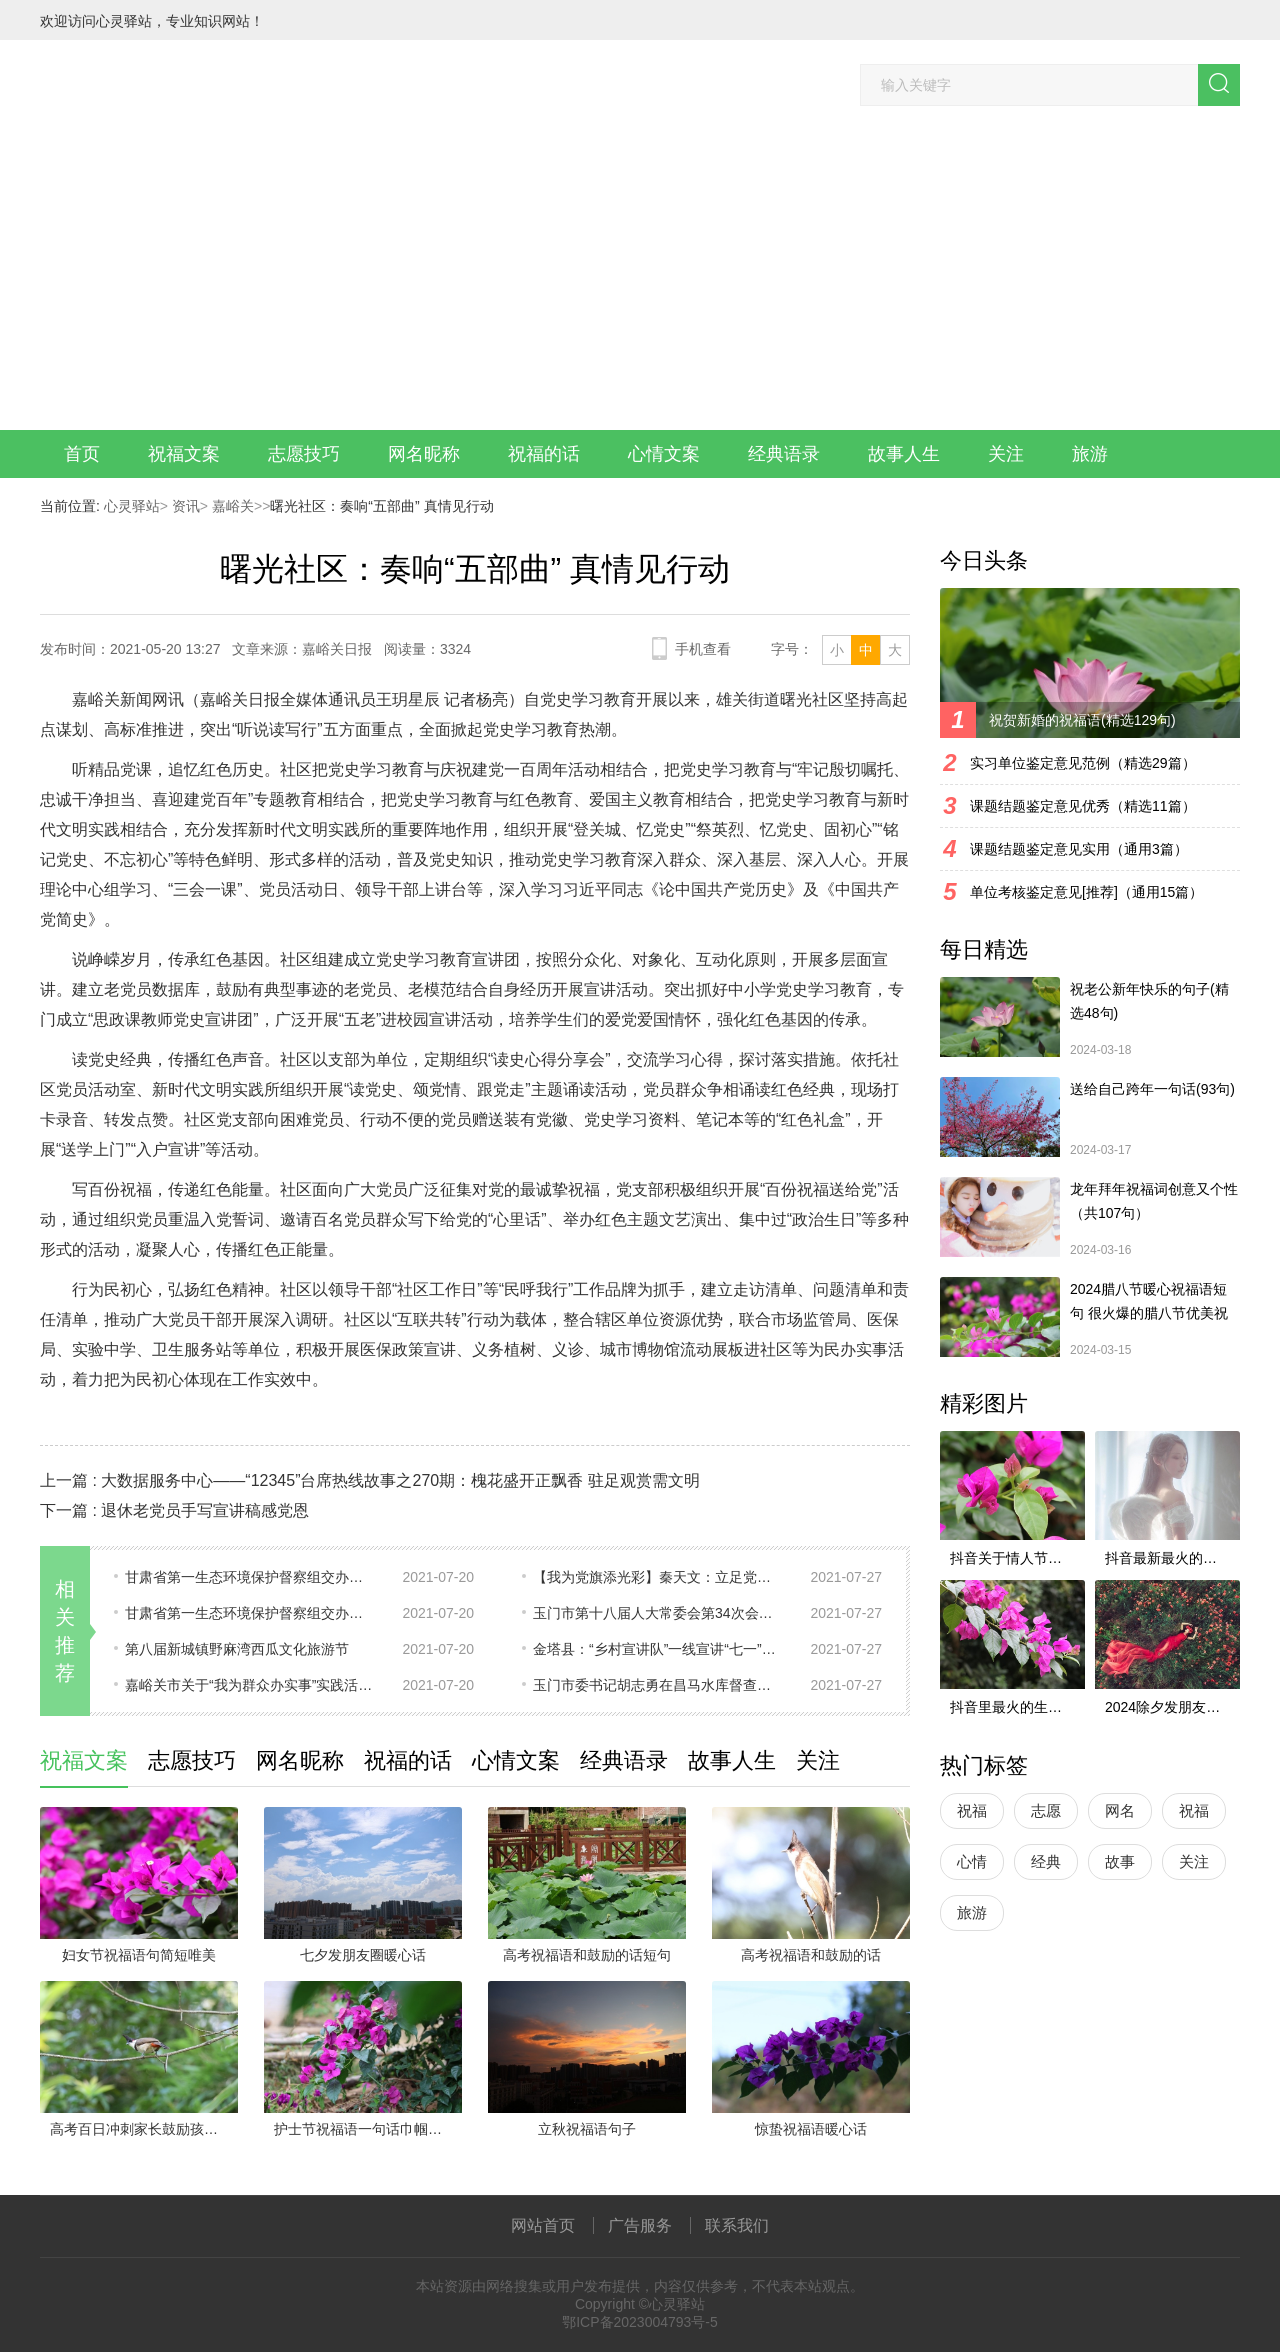  I want to click on 志愿, so click(1046, 1810).